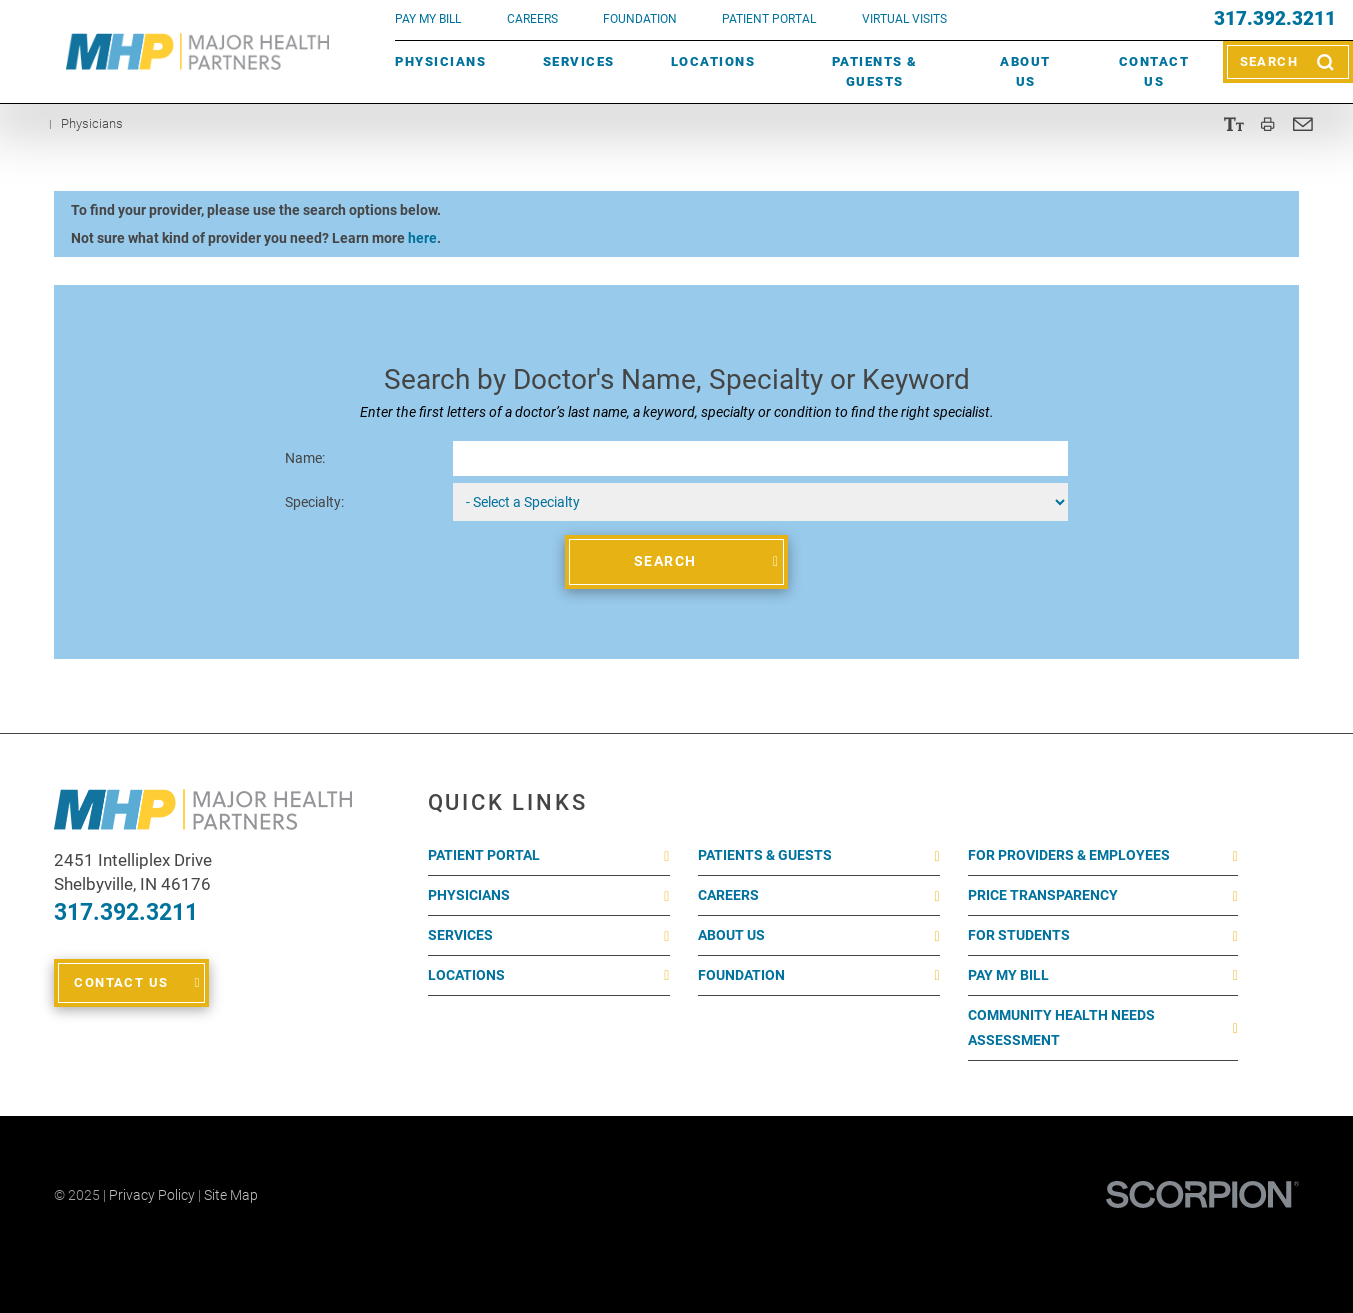 This screenshot has height=1313, width=1353. What do you see at coordinates (1043, 895) in the screenshot?
I see `Price Transparency` at bounding box center [1043, 895].